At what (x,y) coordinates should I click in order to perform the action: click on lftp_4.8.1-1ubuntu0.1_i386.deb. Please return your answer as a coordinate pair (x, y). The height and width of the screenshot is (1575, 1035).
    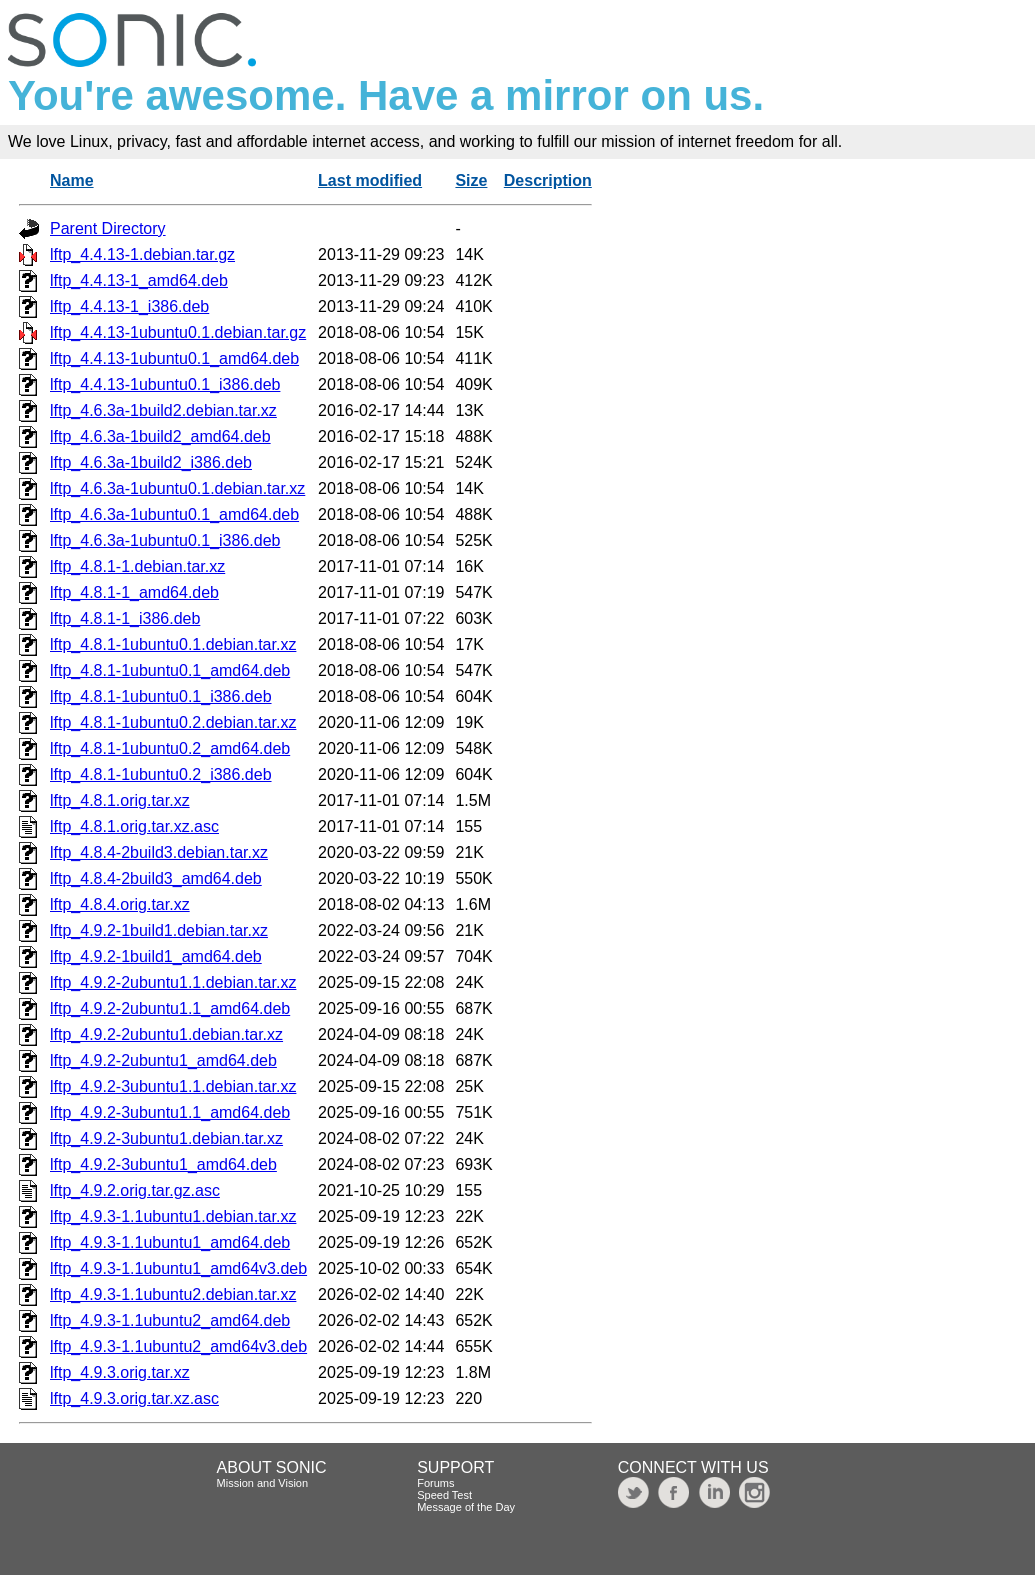
    Looking at the image, I should click on (161, 696).